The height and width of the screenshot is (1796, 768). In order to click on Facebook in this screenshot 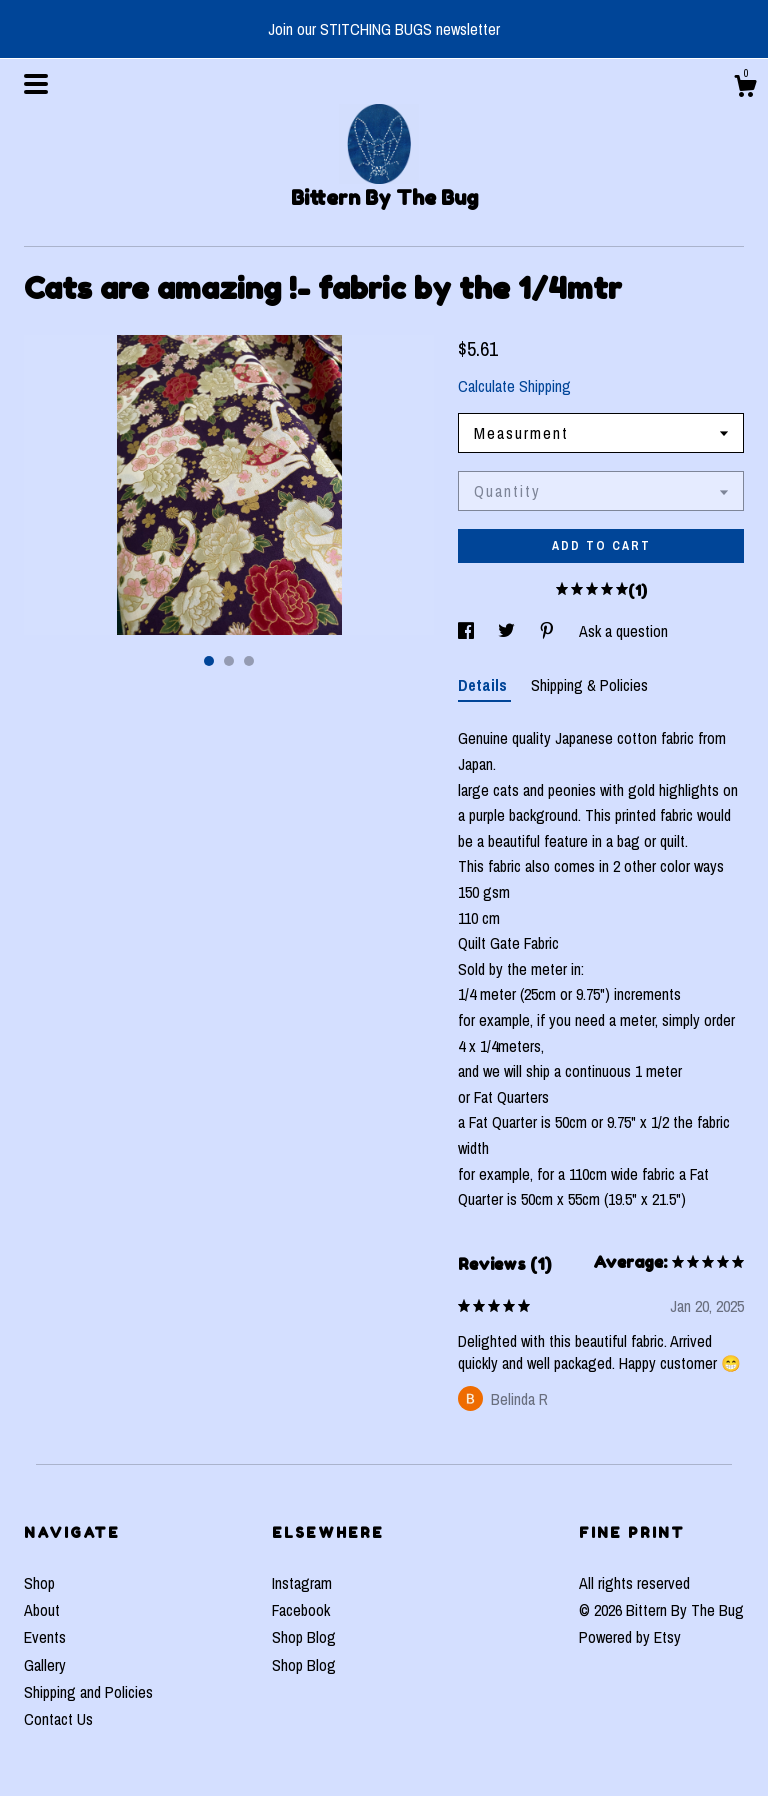, I will do `click(301, 1610)`.